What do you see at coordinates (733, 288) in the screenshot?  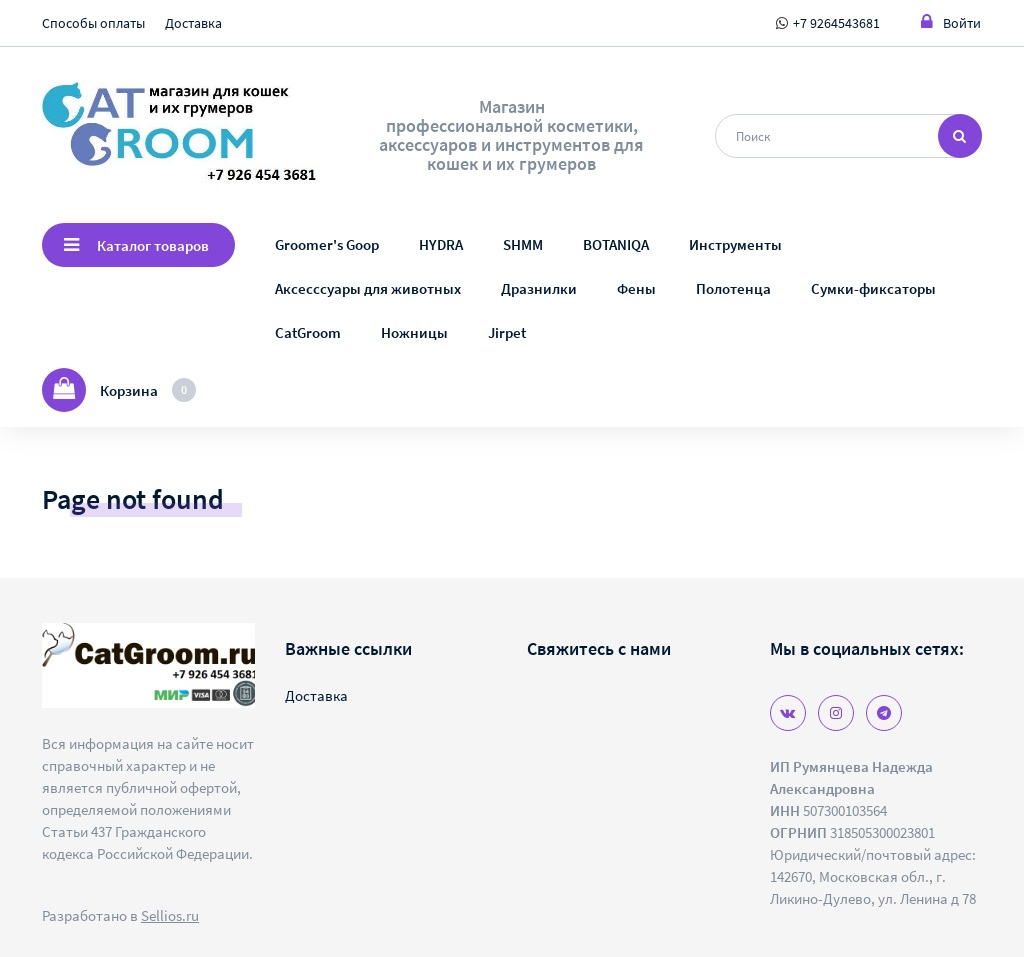 I see `Полотенца` at bounding box center [733, 288].